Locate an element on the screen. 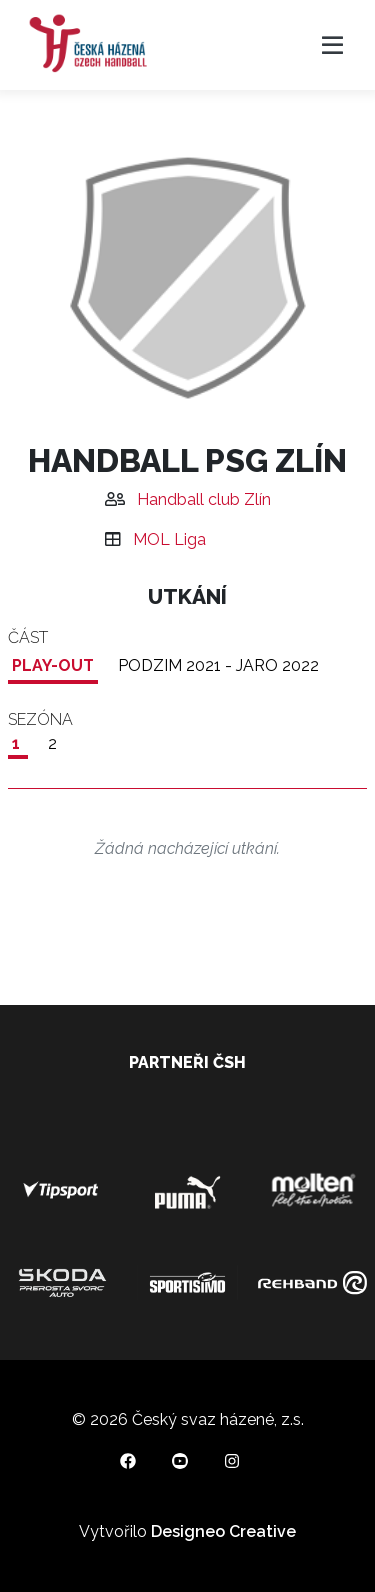  MOL Liga is located at coordinates (169, 539).